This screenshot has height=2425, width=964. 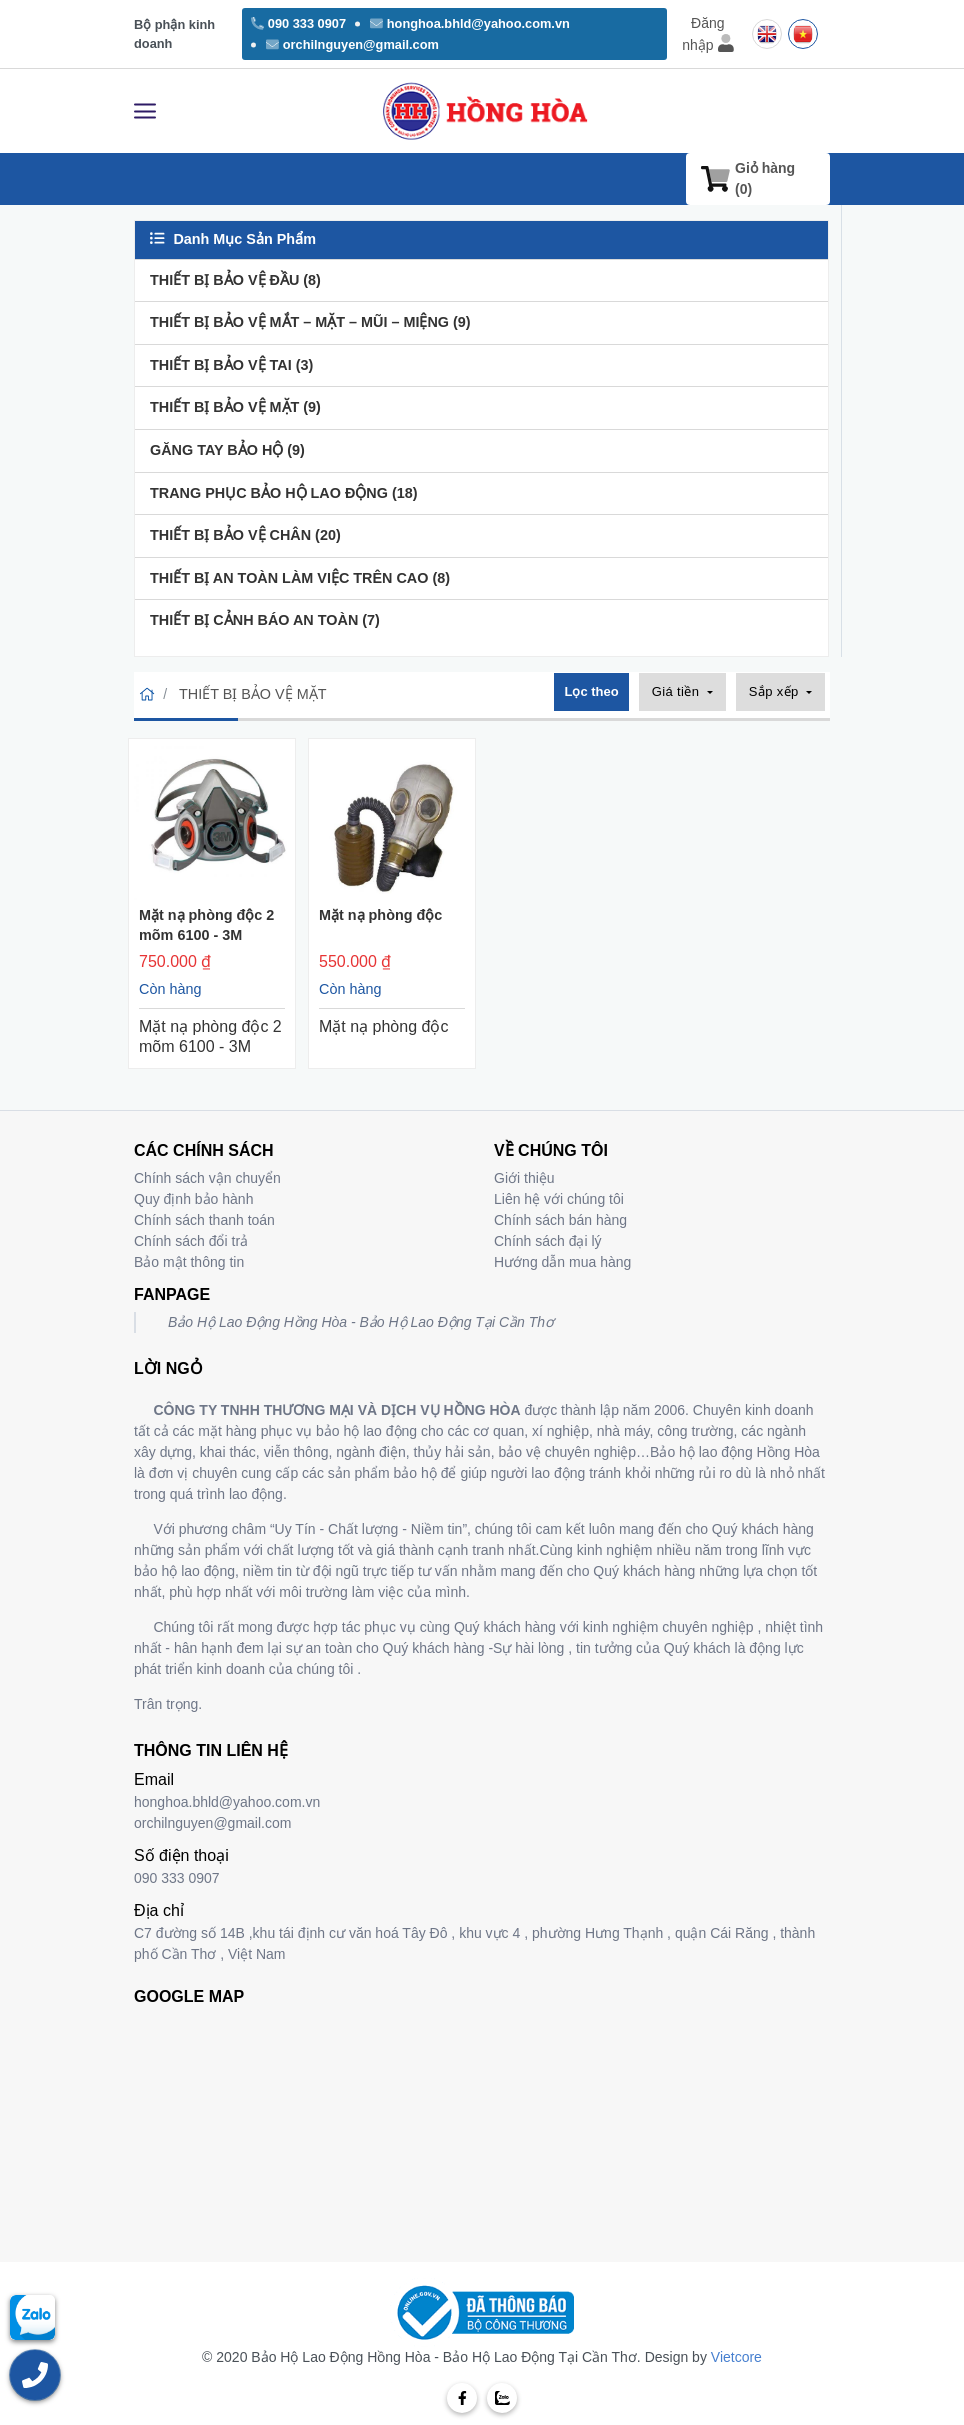 I want to click on Vietcore, so click(x=736, y=2357).